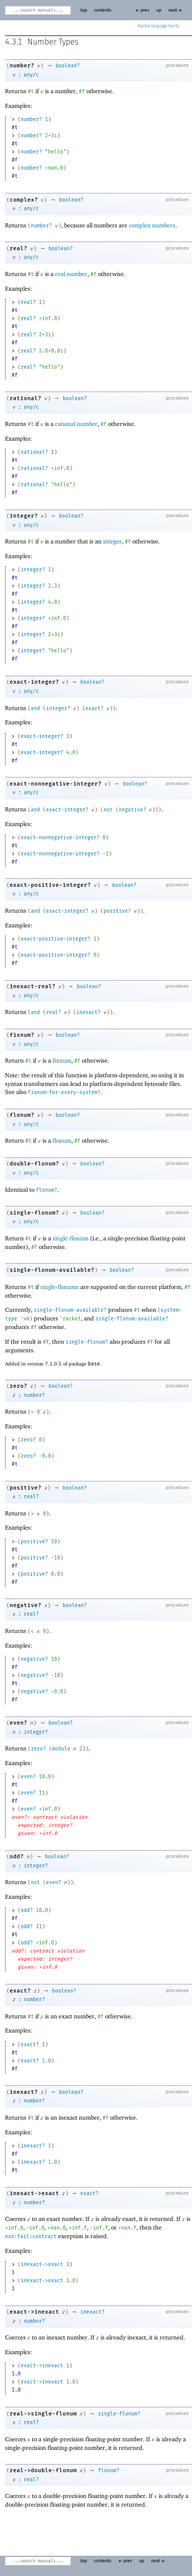 This screenshot has width=192, height=2576. I want to click on up, so click(158, 10).